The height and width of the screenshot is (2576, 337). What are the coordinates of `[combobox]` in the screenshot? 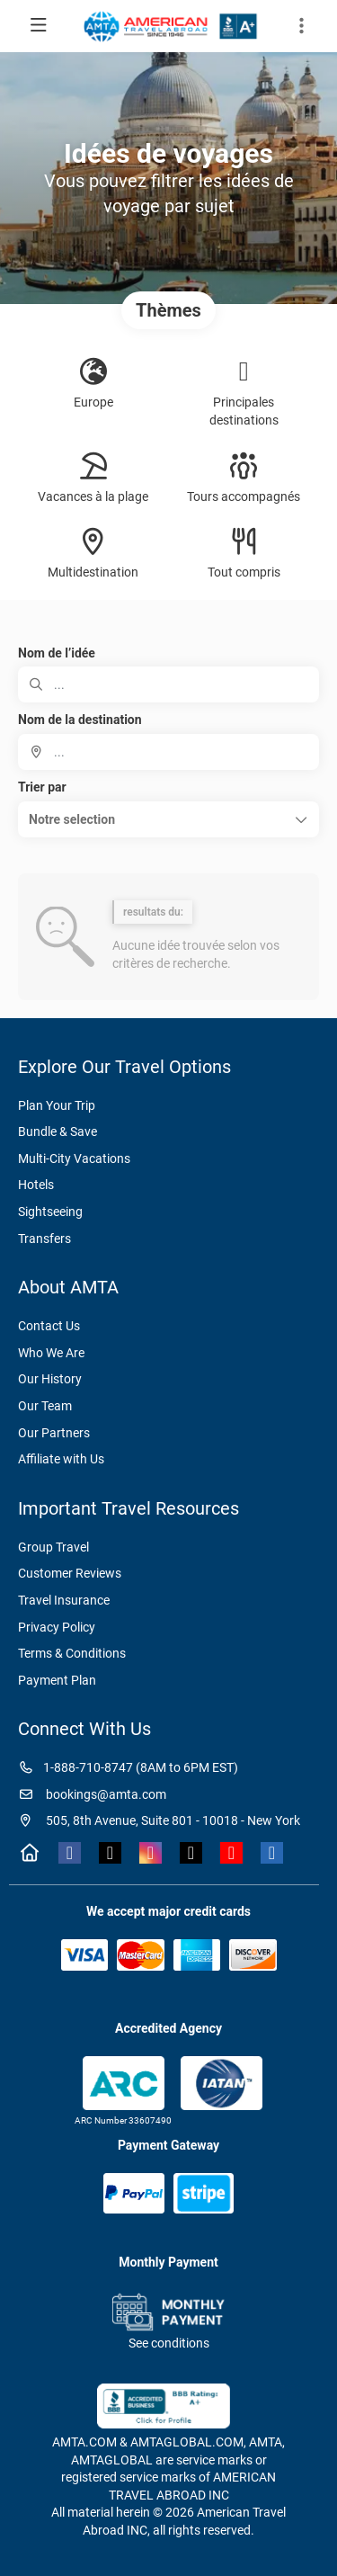 It's located at (168, 752).